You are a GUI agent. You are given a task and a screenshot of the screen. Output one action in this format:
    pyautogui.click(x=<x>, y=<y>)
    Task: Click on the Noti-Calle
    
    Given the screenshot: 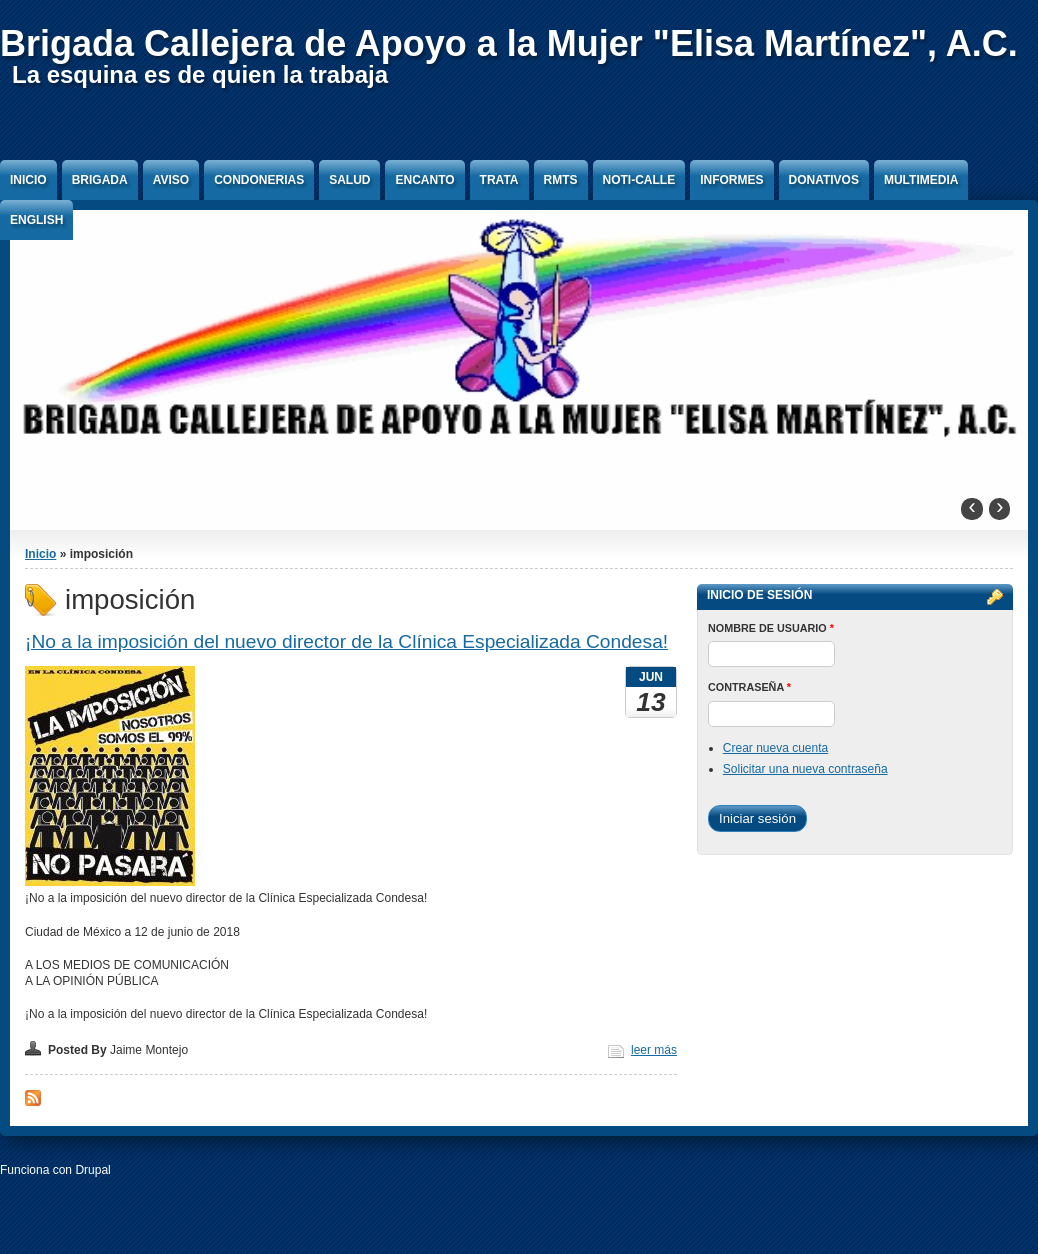 What is the action you would take?
    pyautogui.click(x=639, y=180)
    